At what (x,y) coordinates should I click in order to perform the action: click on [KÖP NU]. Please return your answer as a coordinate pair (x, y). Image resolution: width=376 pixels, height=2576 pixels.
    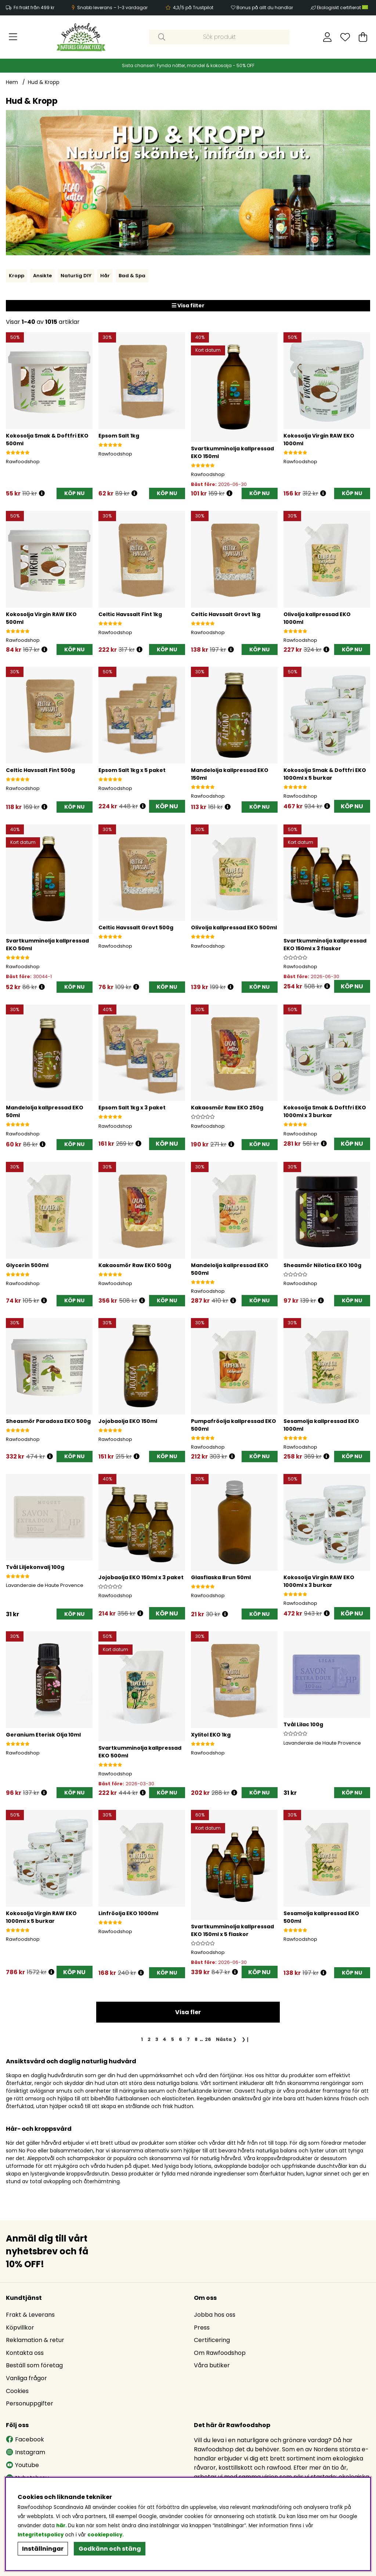
    Looking at the image, I should click on (75, 493).